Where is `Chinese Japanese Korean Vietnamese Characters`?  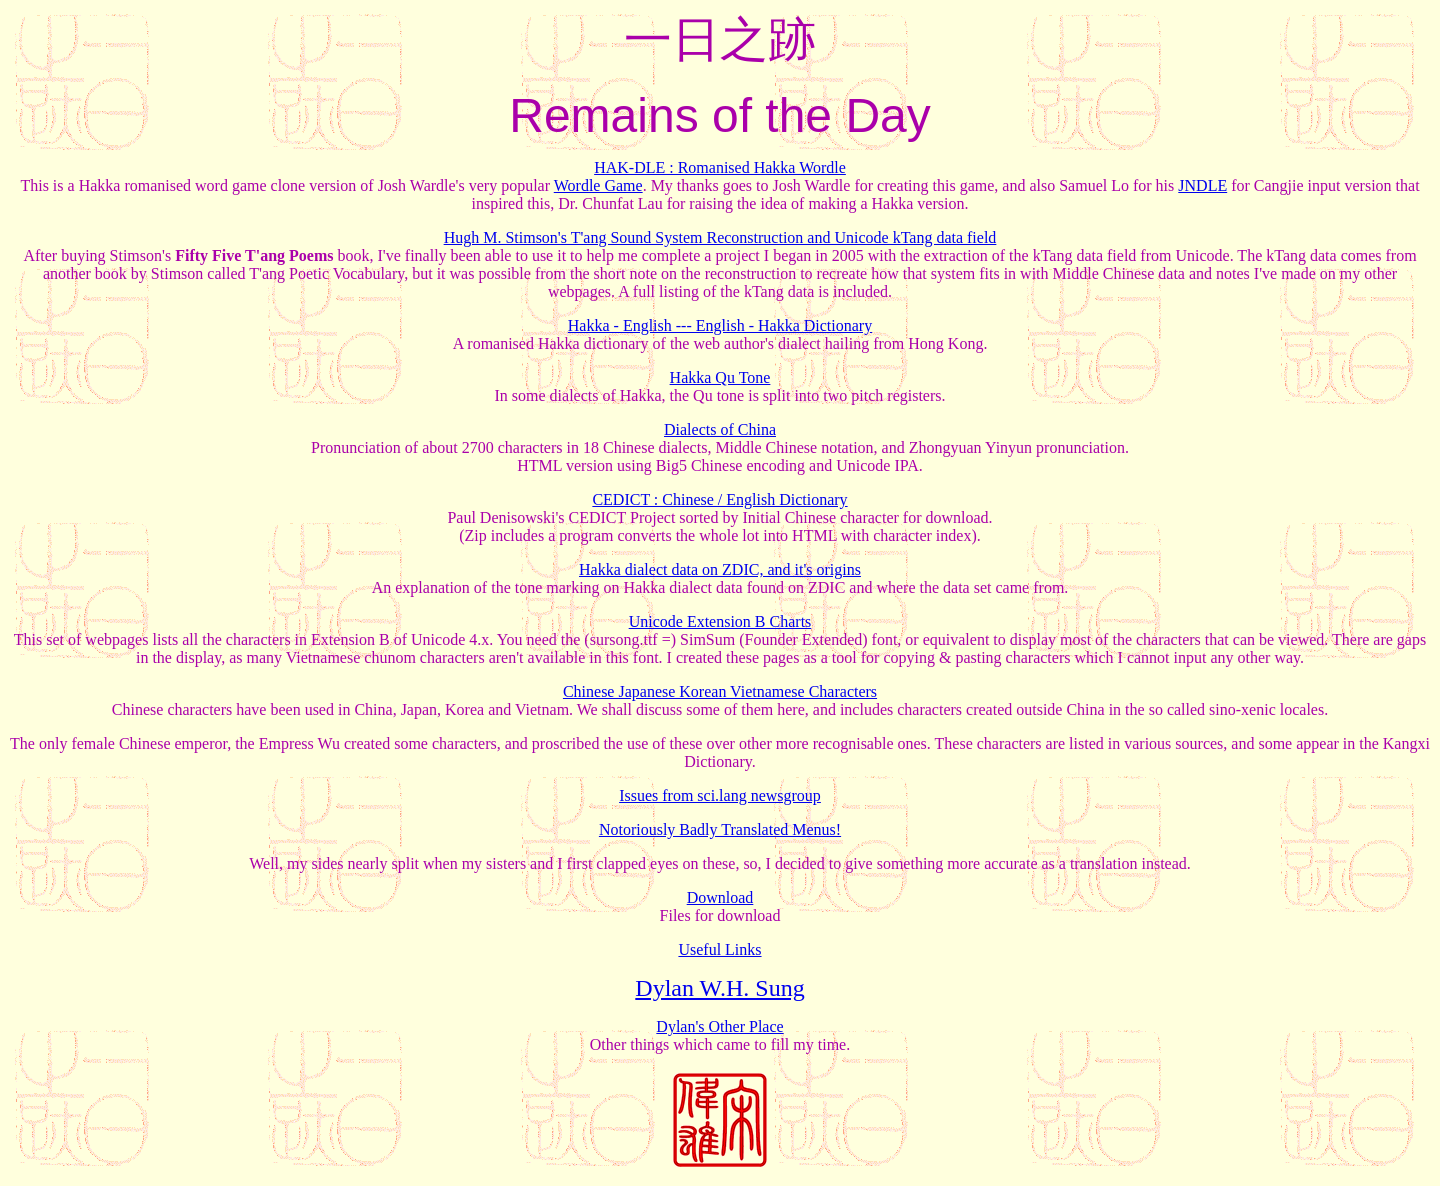
Chinese Japanese Korean Vietnamese Characters is located at coordinates (720, 691).